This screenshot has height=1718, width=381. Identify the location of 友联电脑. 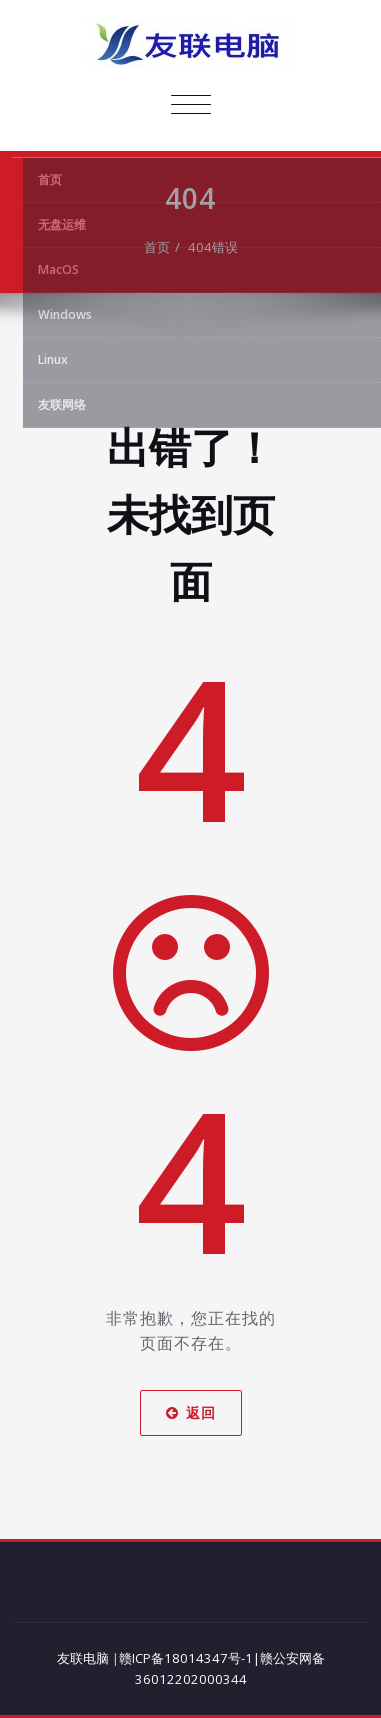
(83, 1658).